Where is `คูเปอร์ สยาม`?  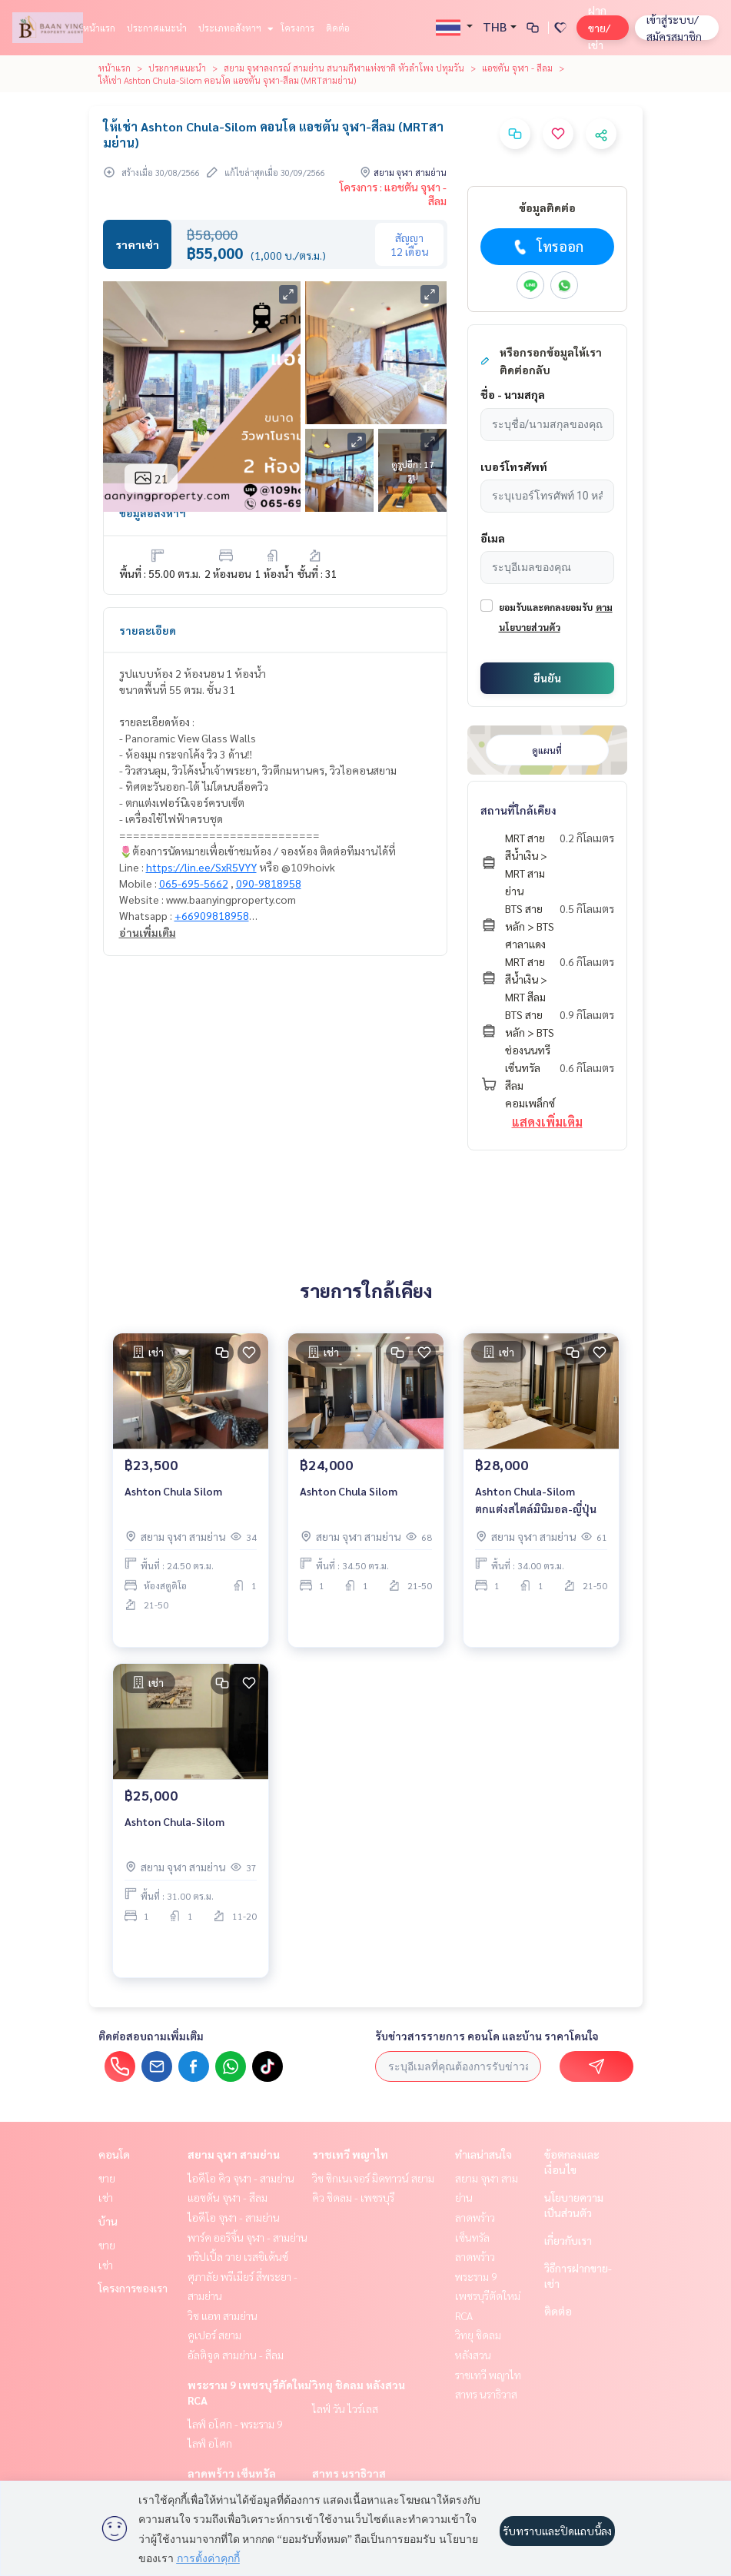 คูเปอร์ สยาม is located at coordinates (214, 2335).